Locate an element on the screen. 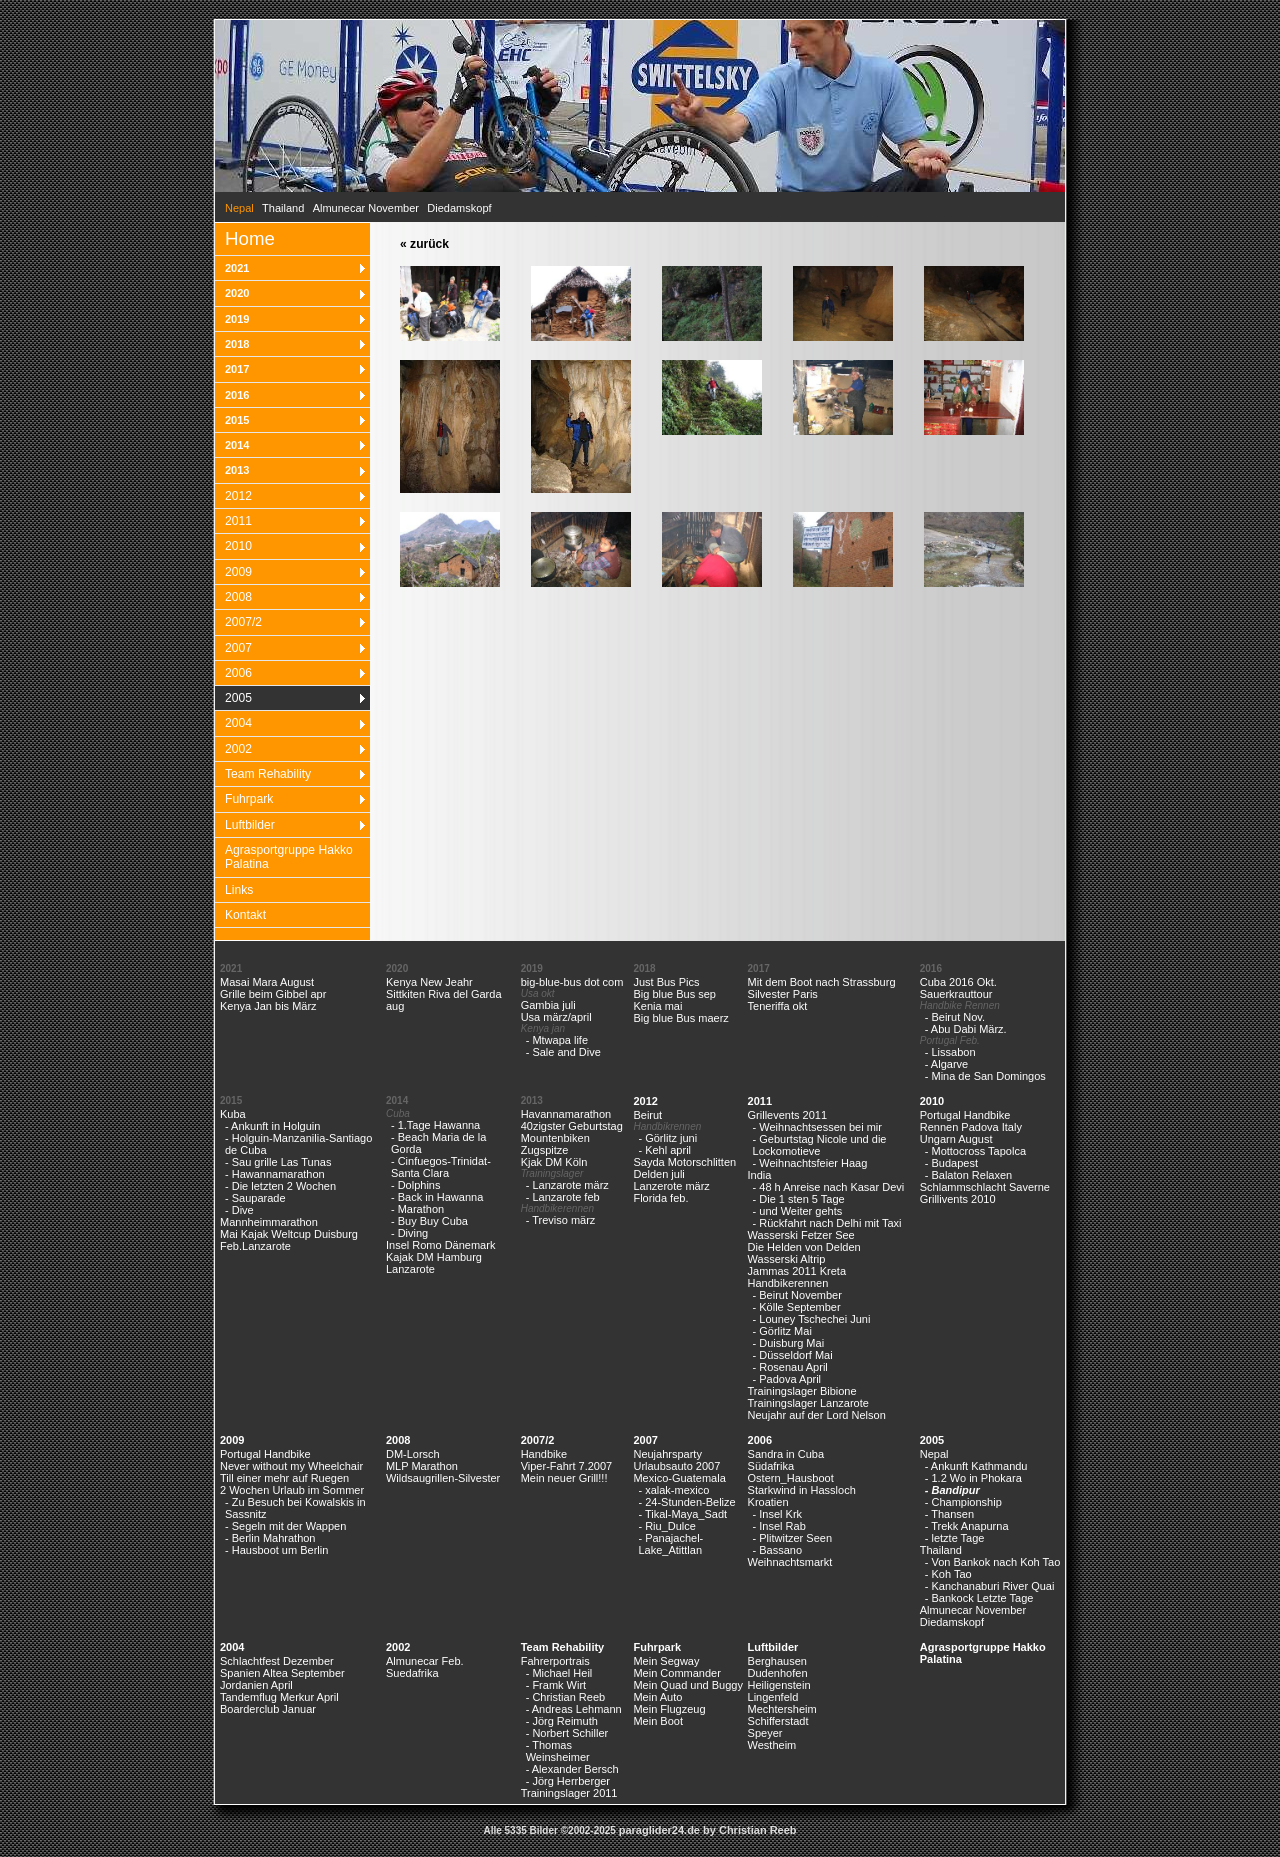  Grillivents 2010 is located at coordinates (958, 1199).